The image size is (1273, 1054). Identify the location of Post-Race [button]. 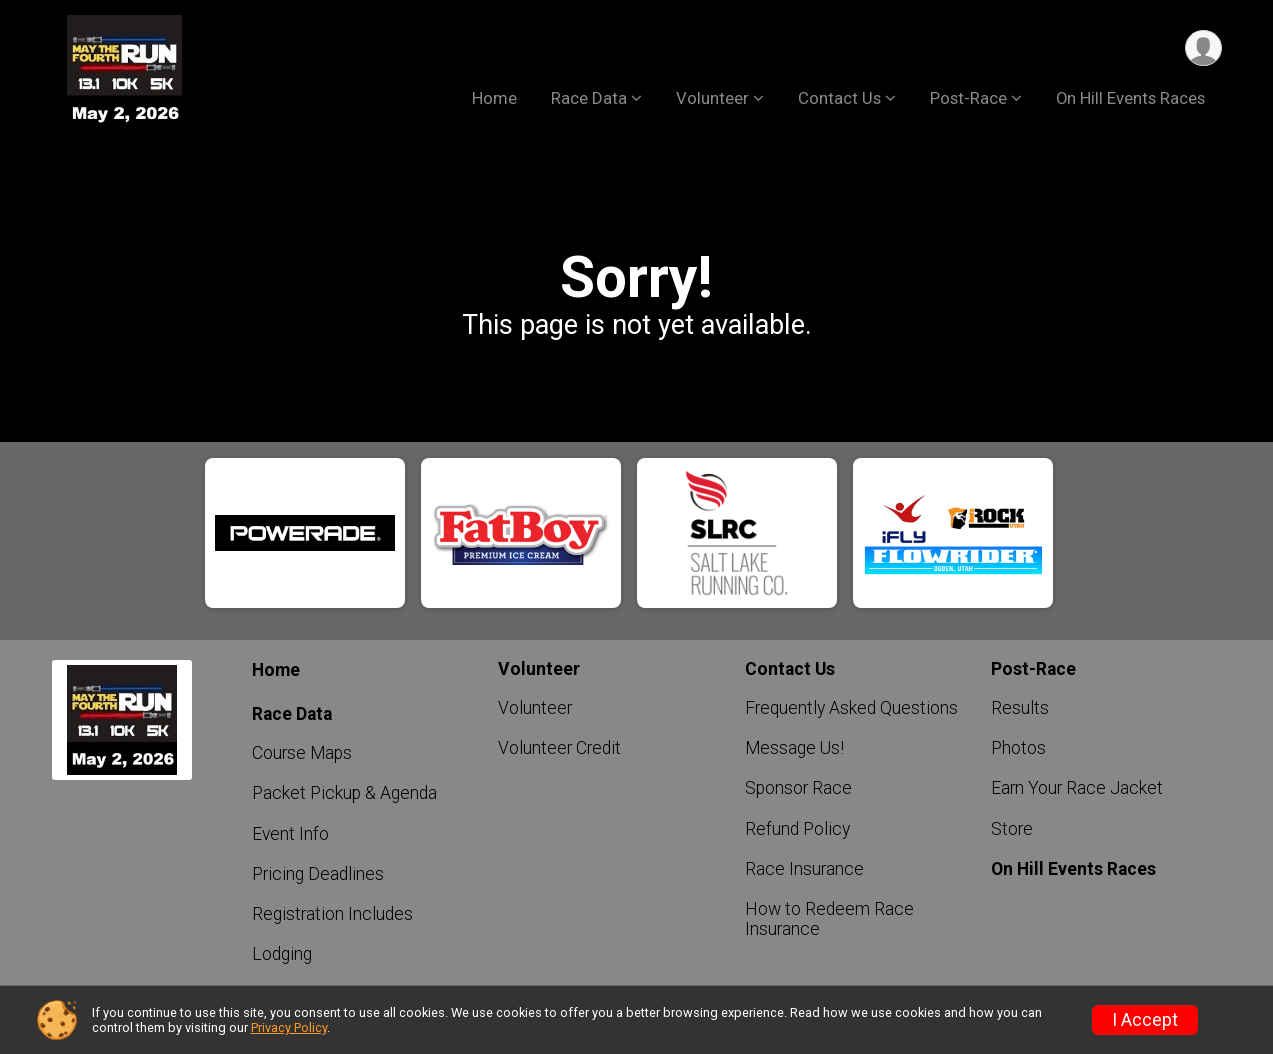
(968, 99).